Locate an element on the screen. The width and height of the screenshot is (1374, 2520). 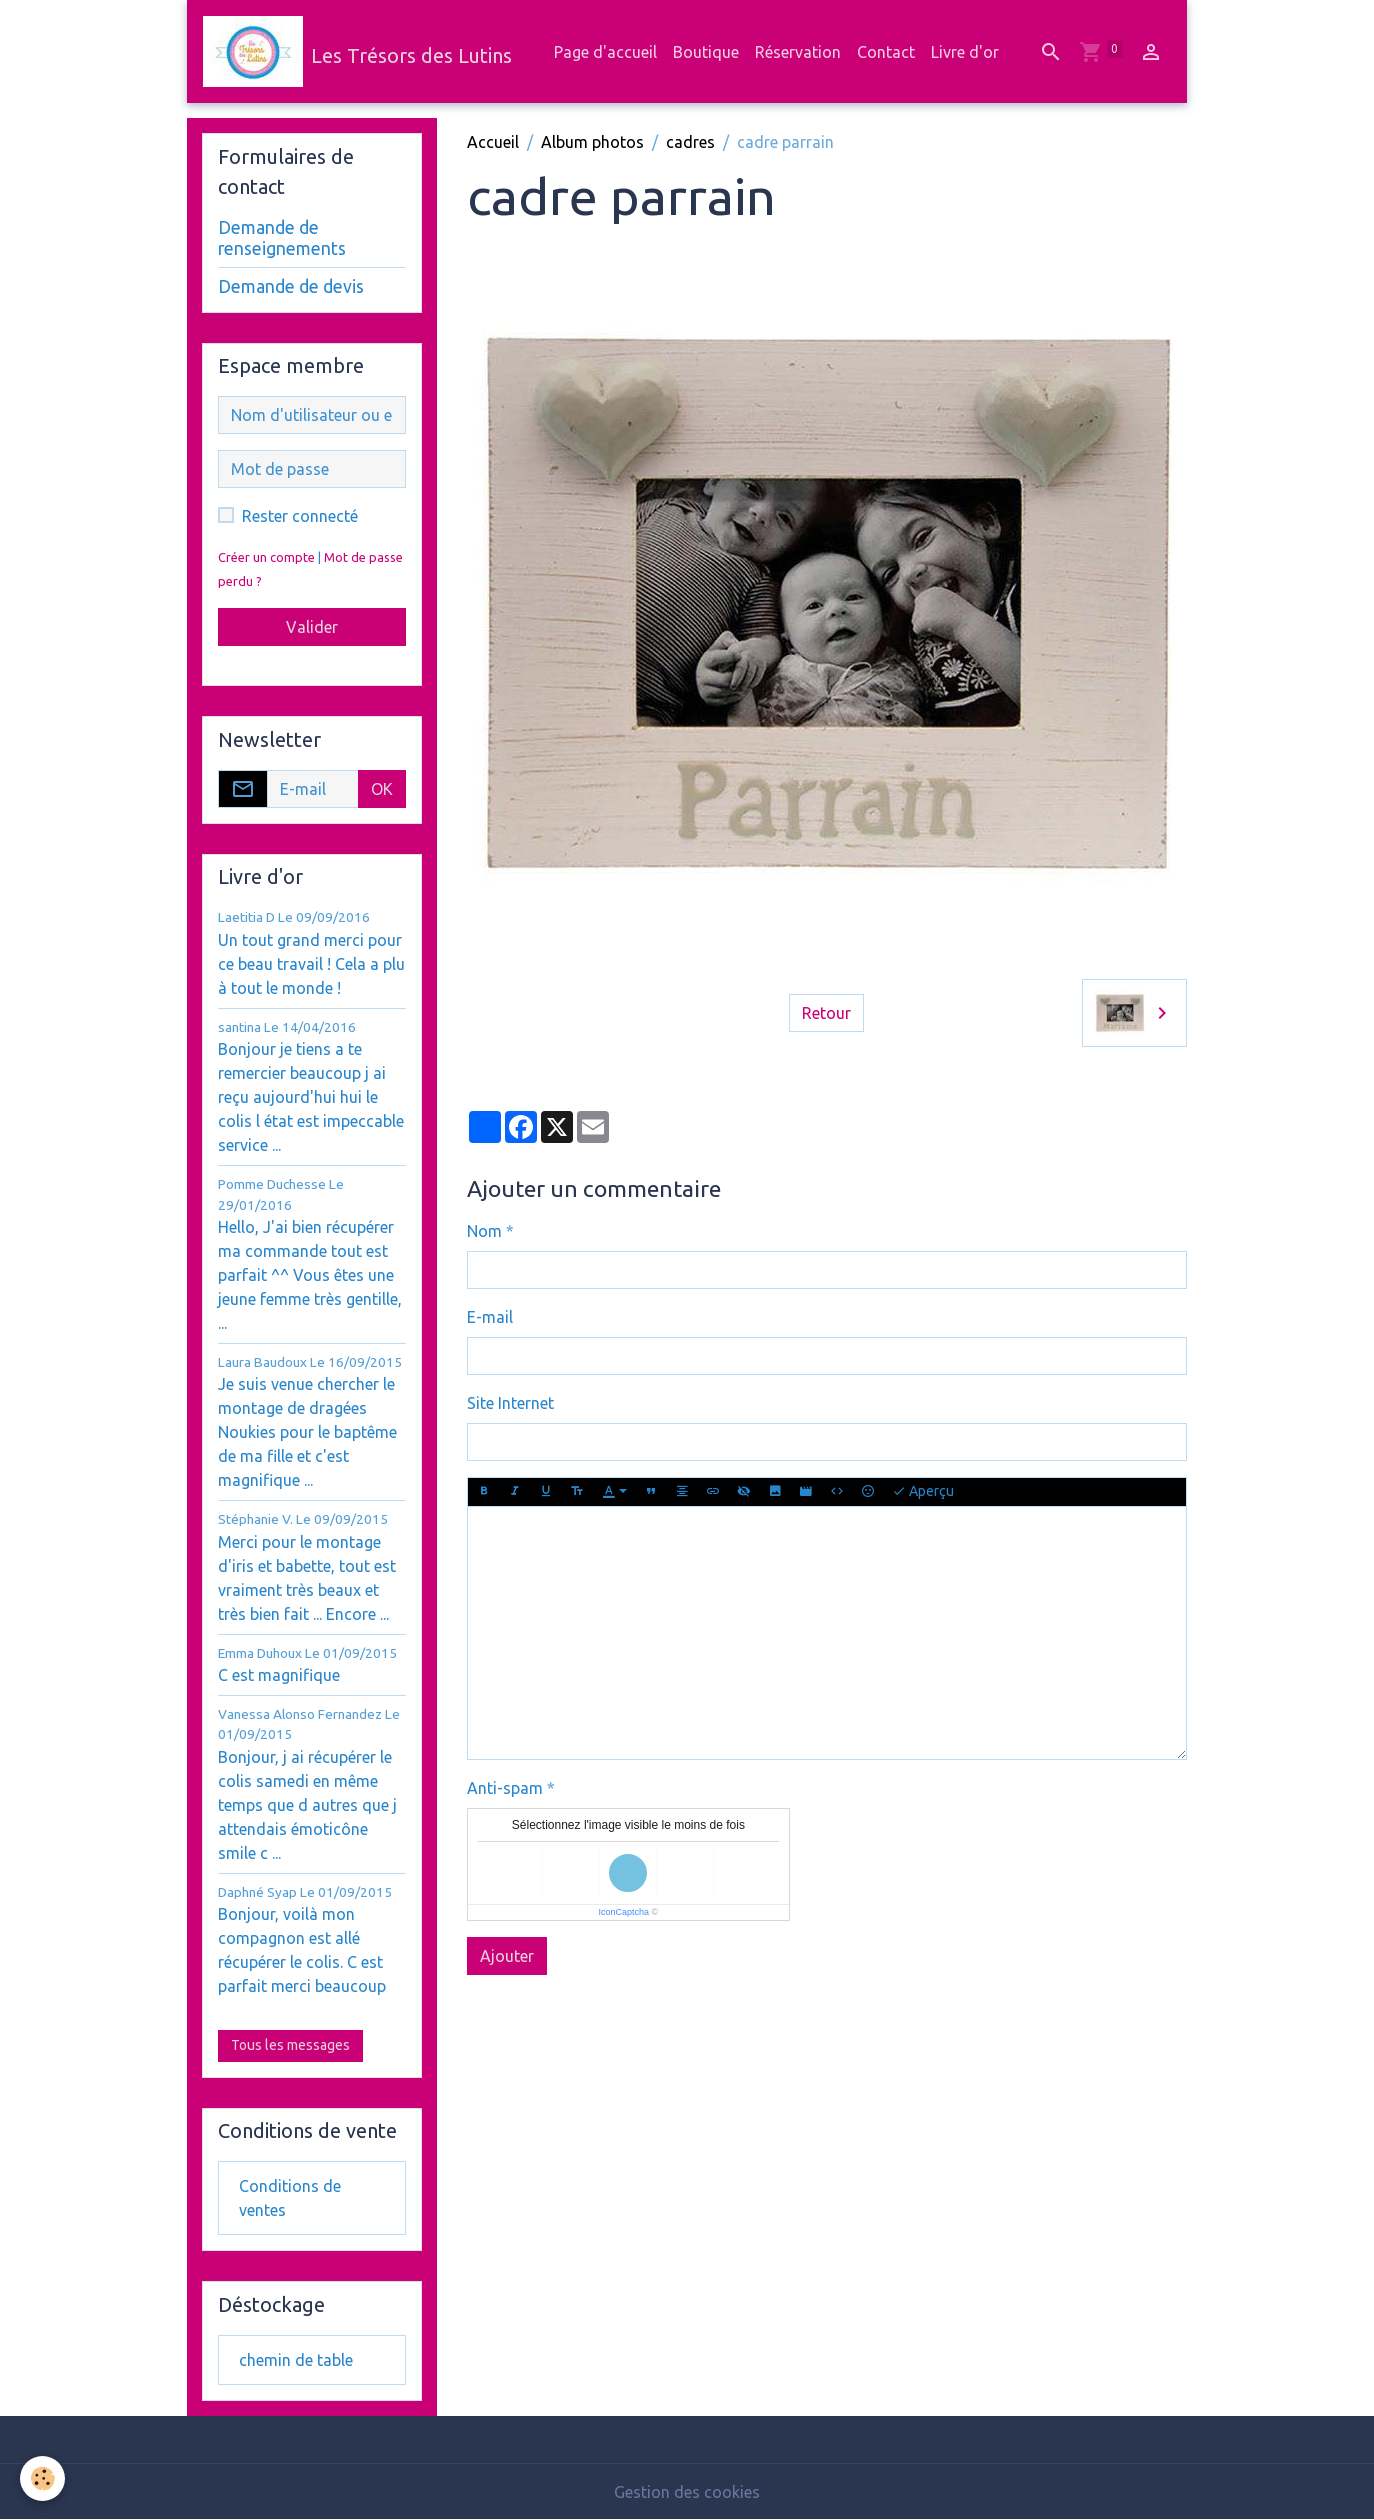
Créer un compte is located at coordinates (266, 557).